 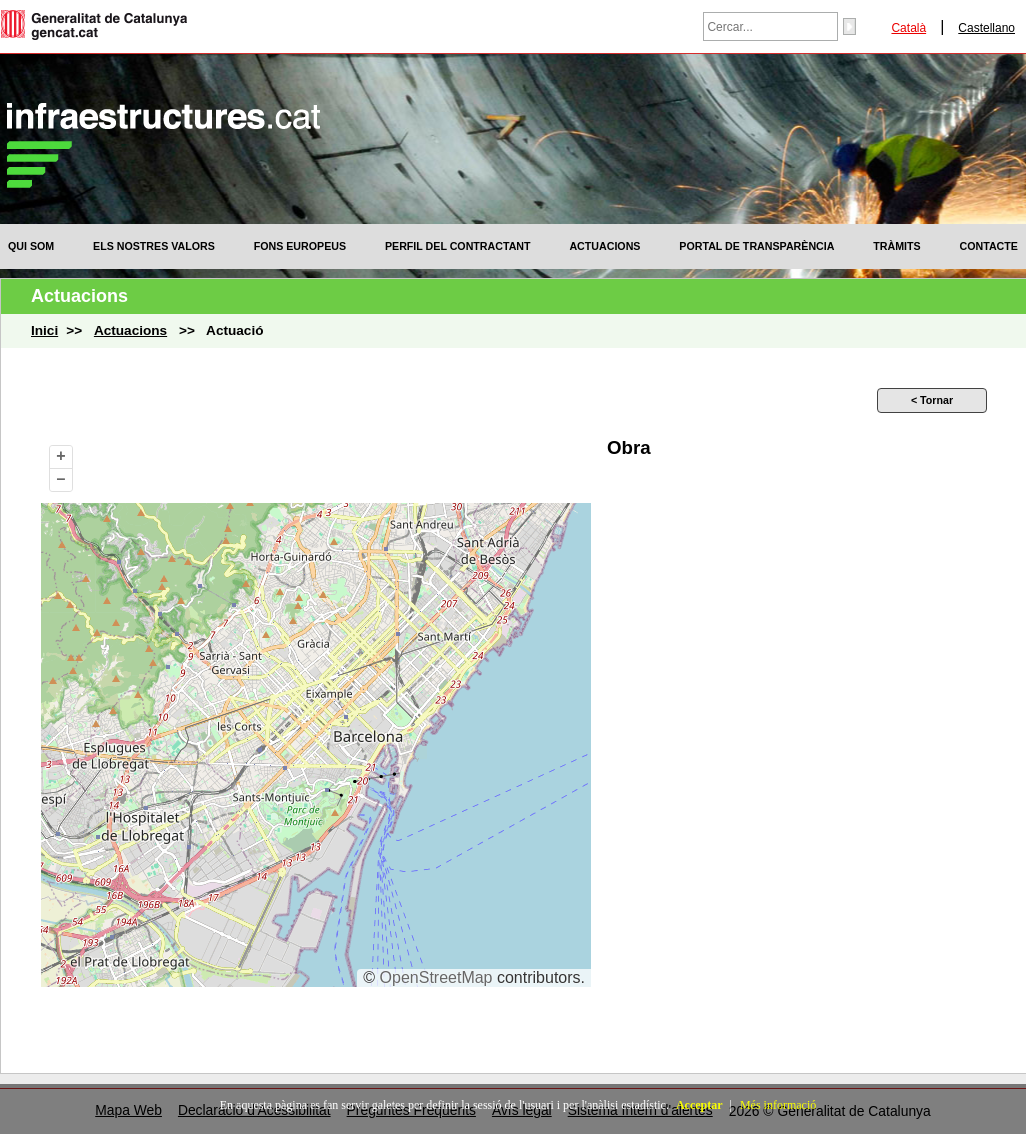 What do you see at coordinates (154, 246) in the screenshot?
I see `Els nostres valors` at bounding box center [154, 246].